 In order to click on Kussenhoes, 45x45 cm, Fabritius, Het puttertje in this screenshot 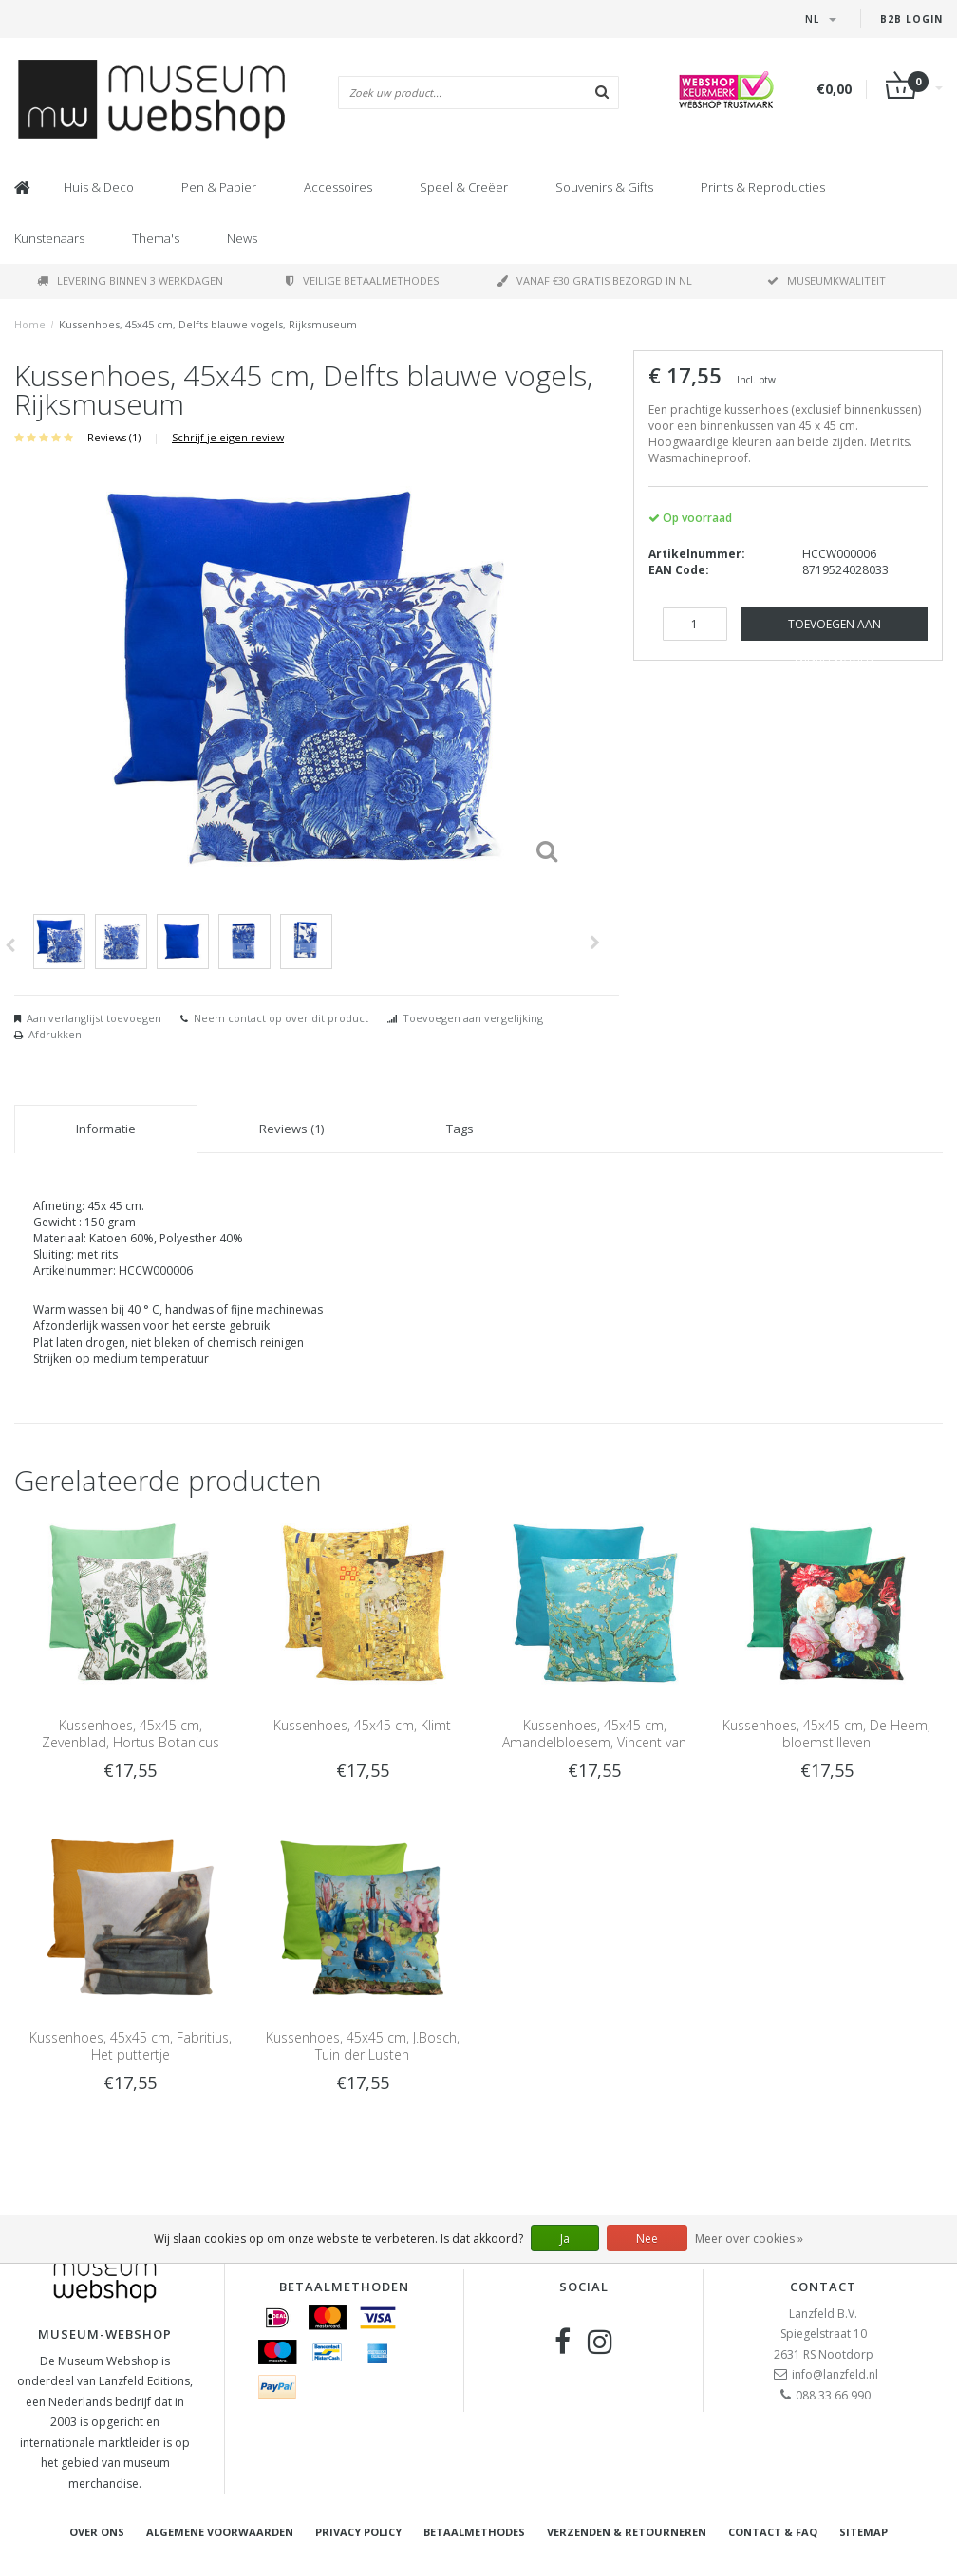, I will do `click(130, 2045)`.